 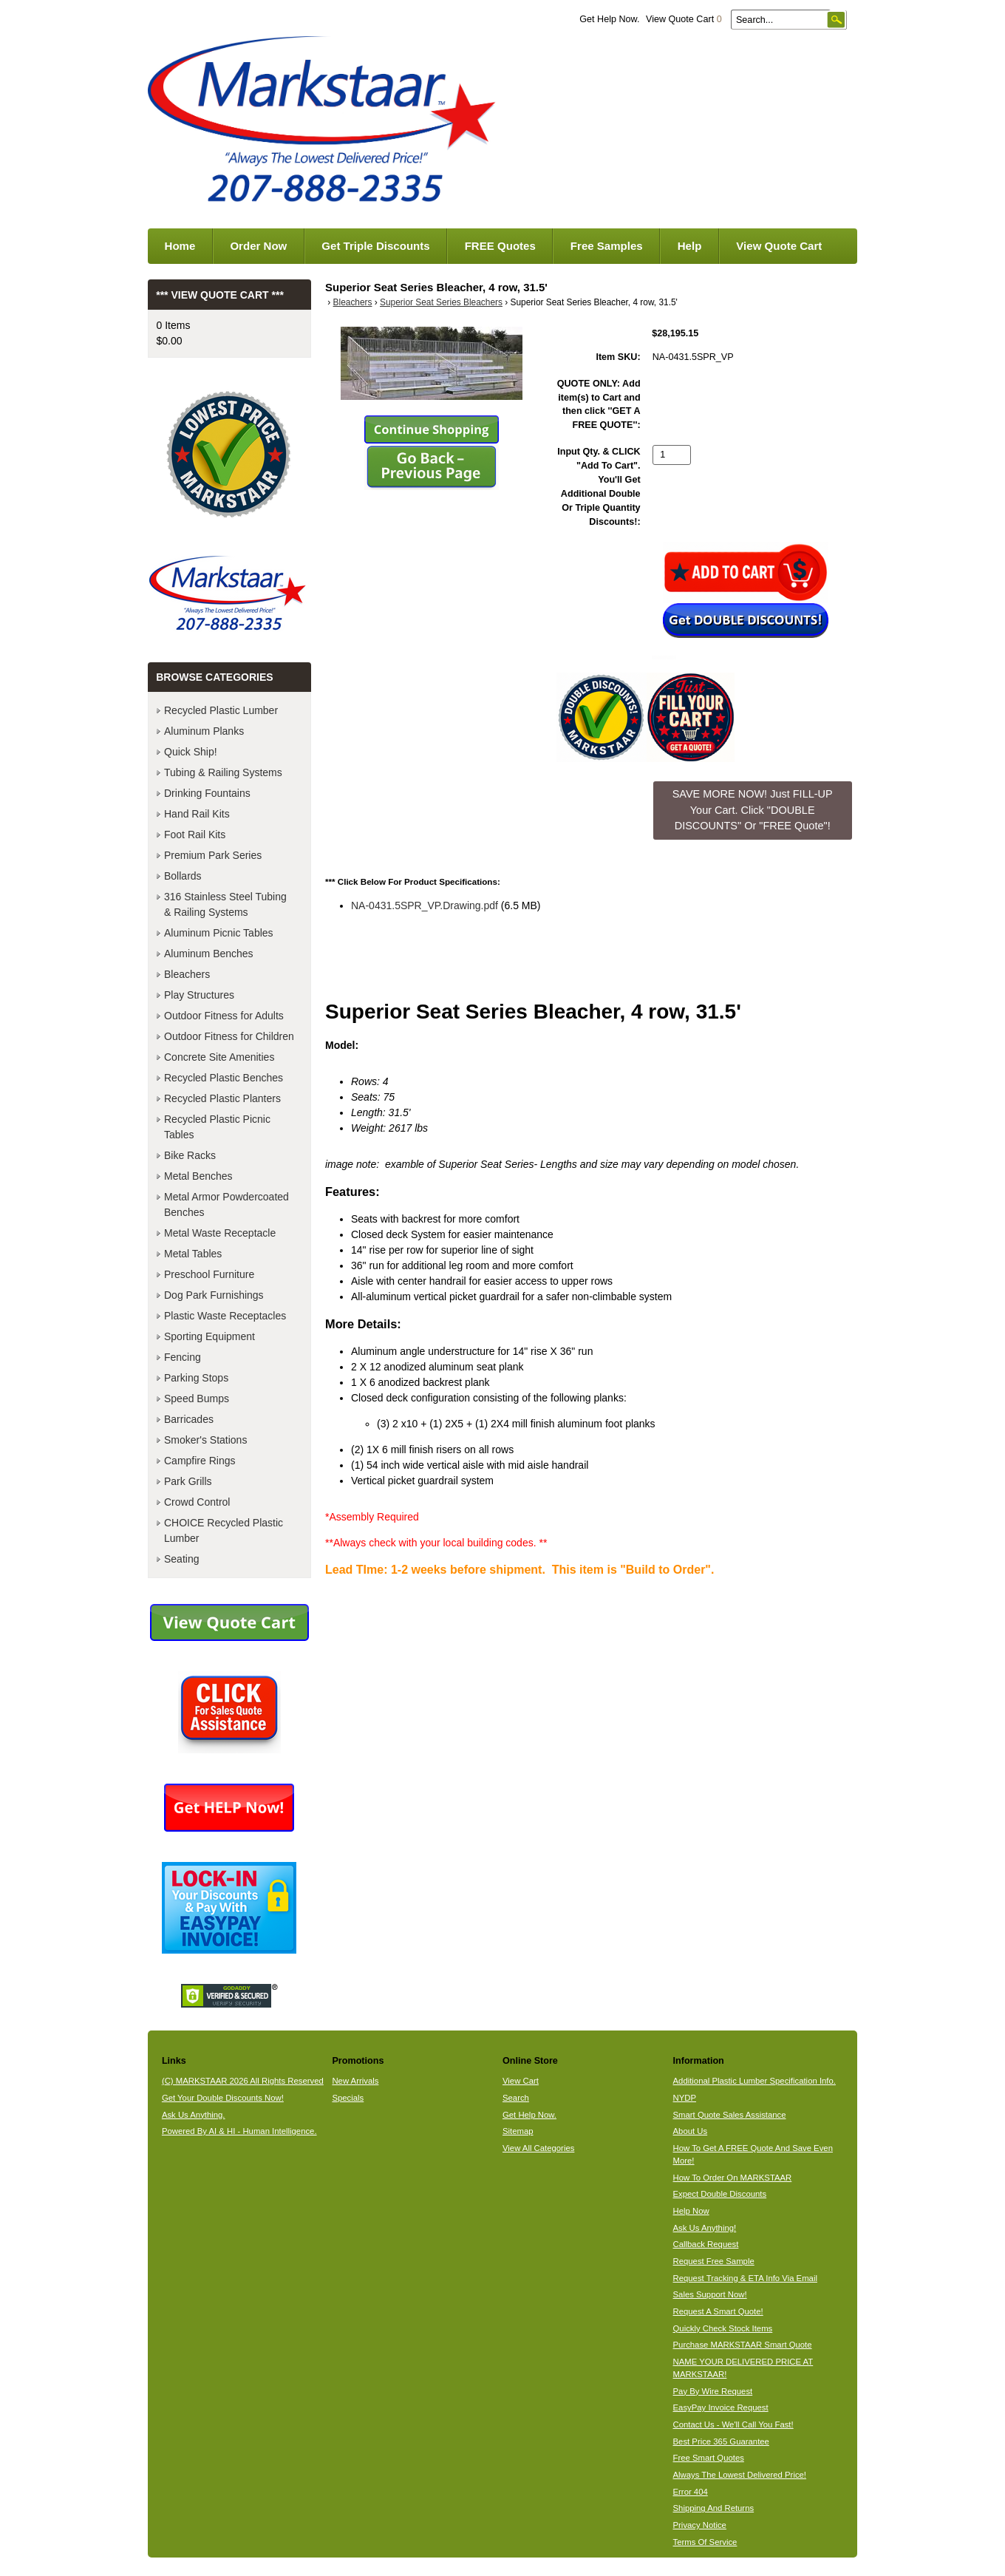 What do you see at coordinates (207, 793) in the screenshot?
I see `Drinking Fountains` at bounding box center [207, 793].